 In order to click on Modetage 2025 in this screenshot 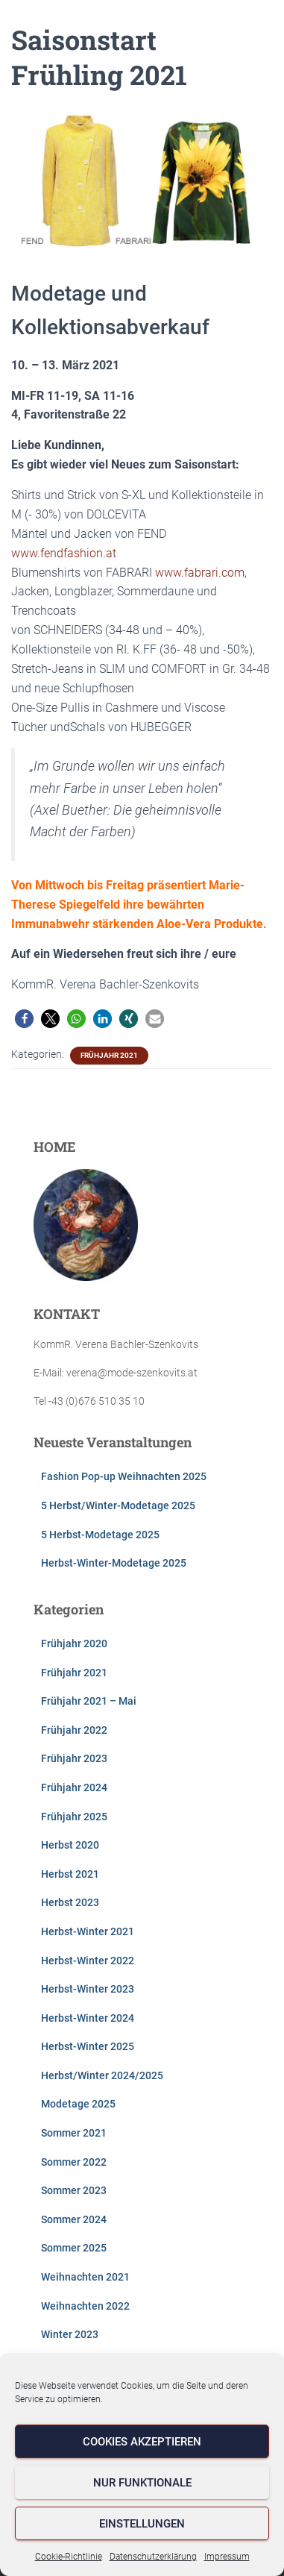, I will do `click(78, 2104)`.